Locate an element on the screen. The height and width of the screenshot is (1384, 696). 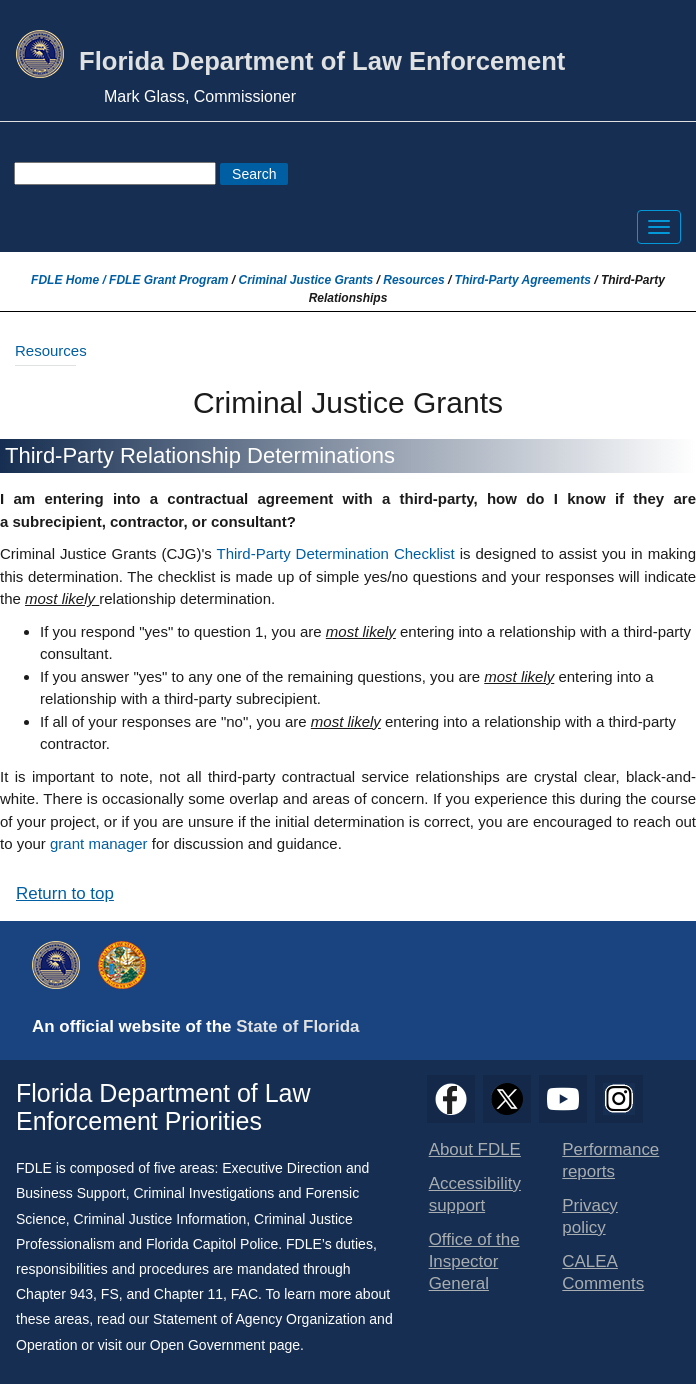
Return to top is located at coordinates (65, 893).